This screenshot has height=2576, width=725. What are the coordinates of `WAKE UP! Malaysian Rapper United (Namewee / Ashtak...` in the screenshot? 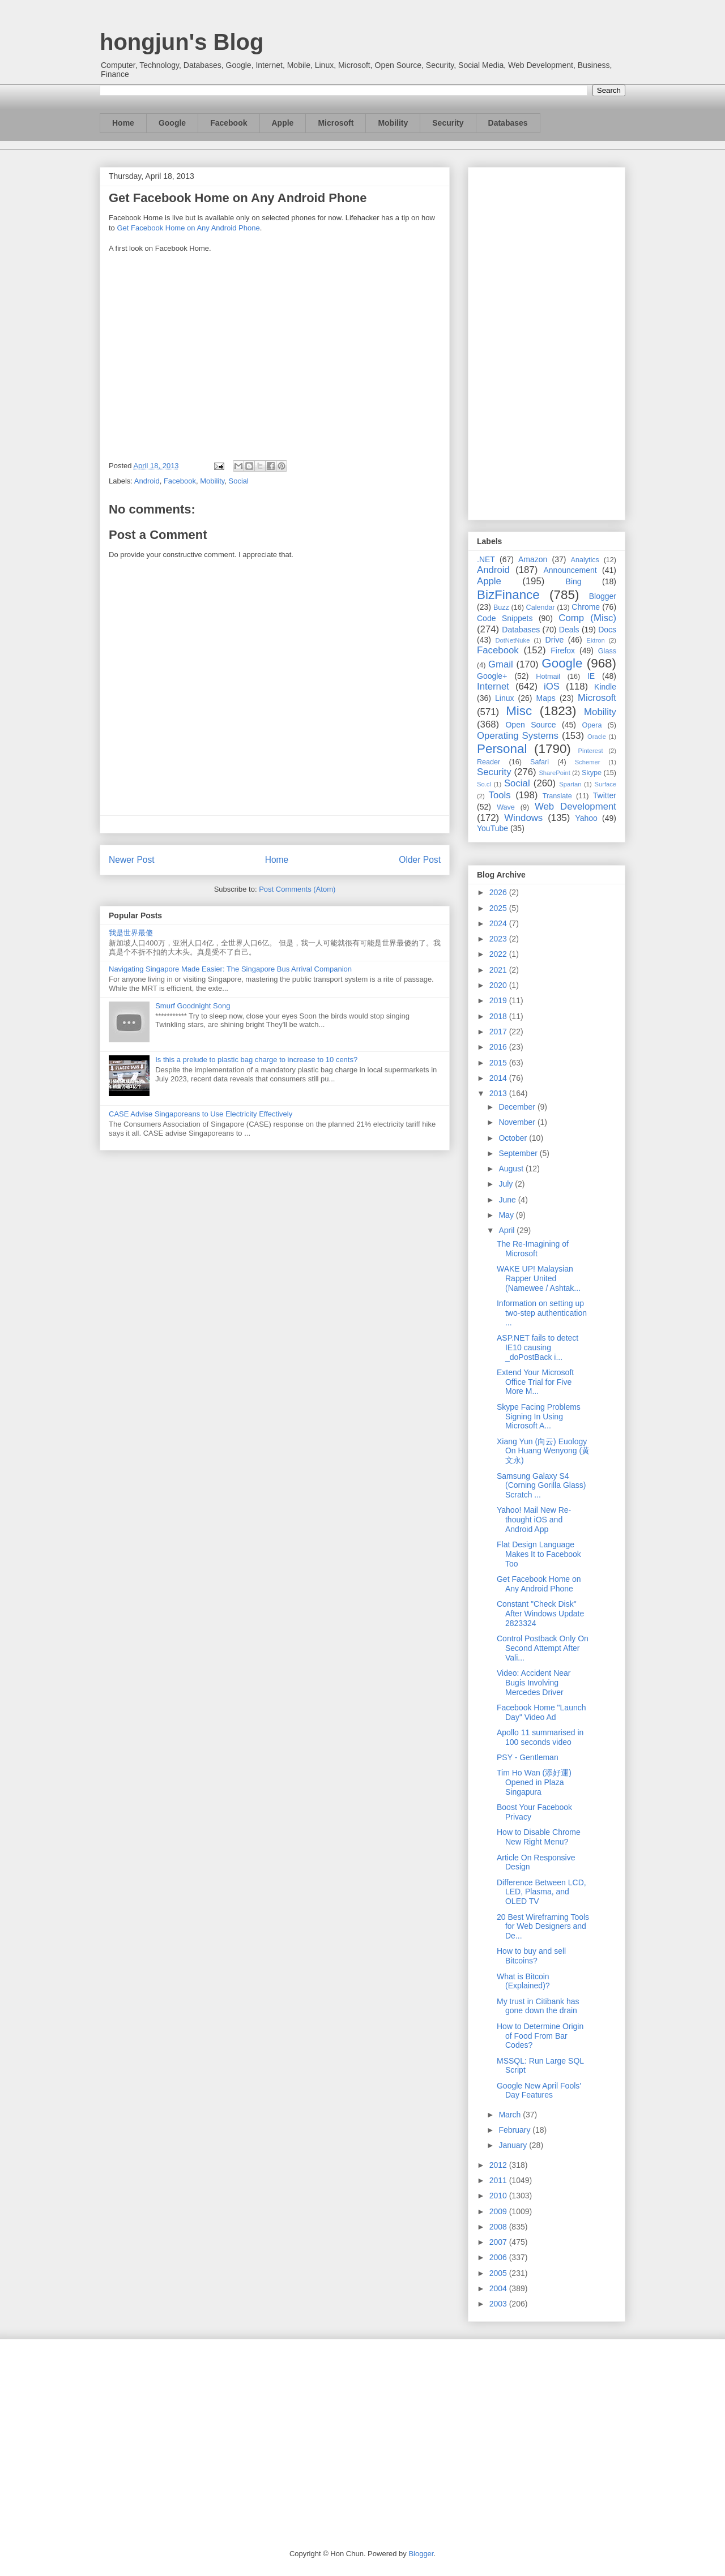 It's located at (539, 1278).